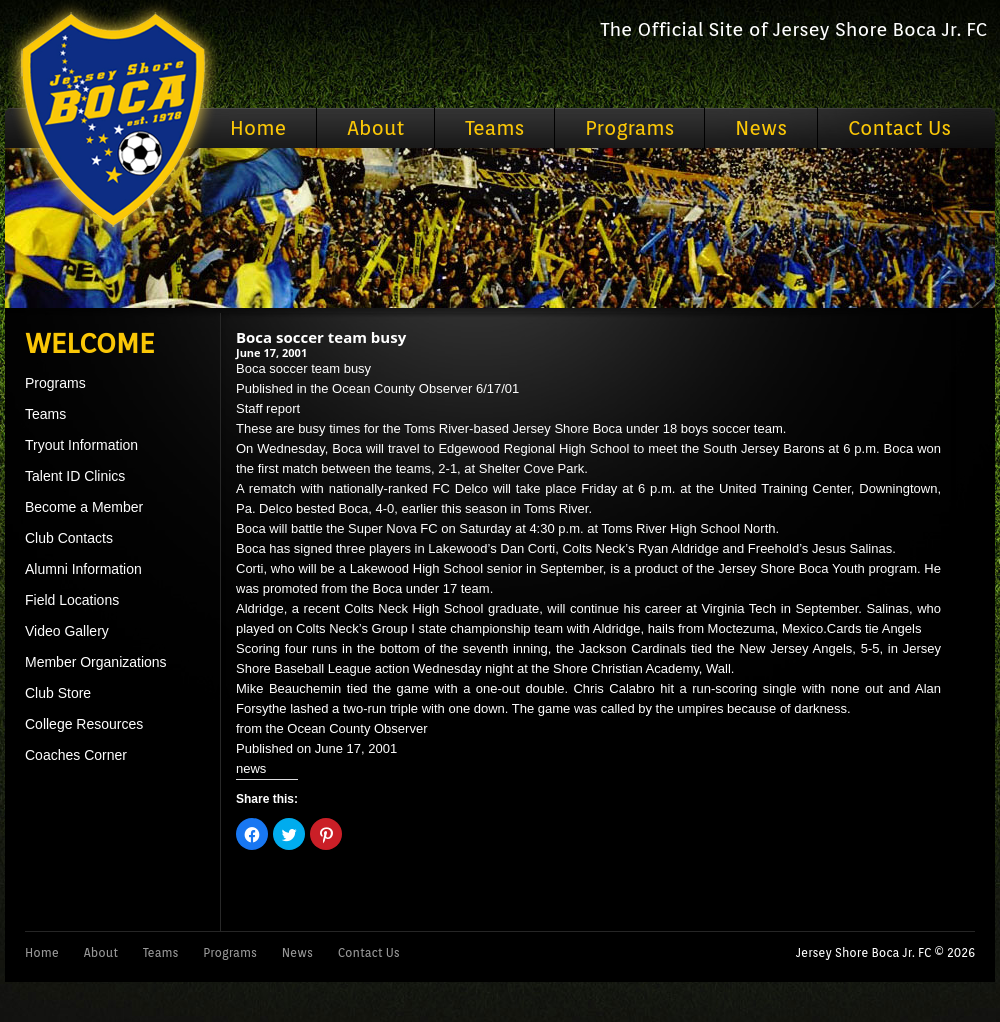 Image resolution: width=1000 pixels, height=1022 pixels. What do you see at coordinates (83, 569) in the screenshot?
I see `Alumni Information` at bounding box center [83, 569].